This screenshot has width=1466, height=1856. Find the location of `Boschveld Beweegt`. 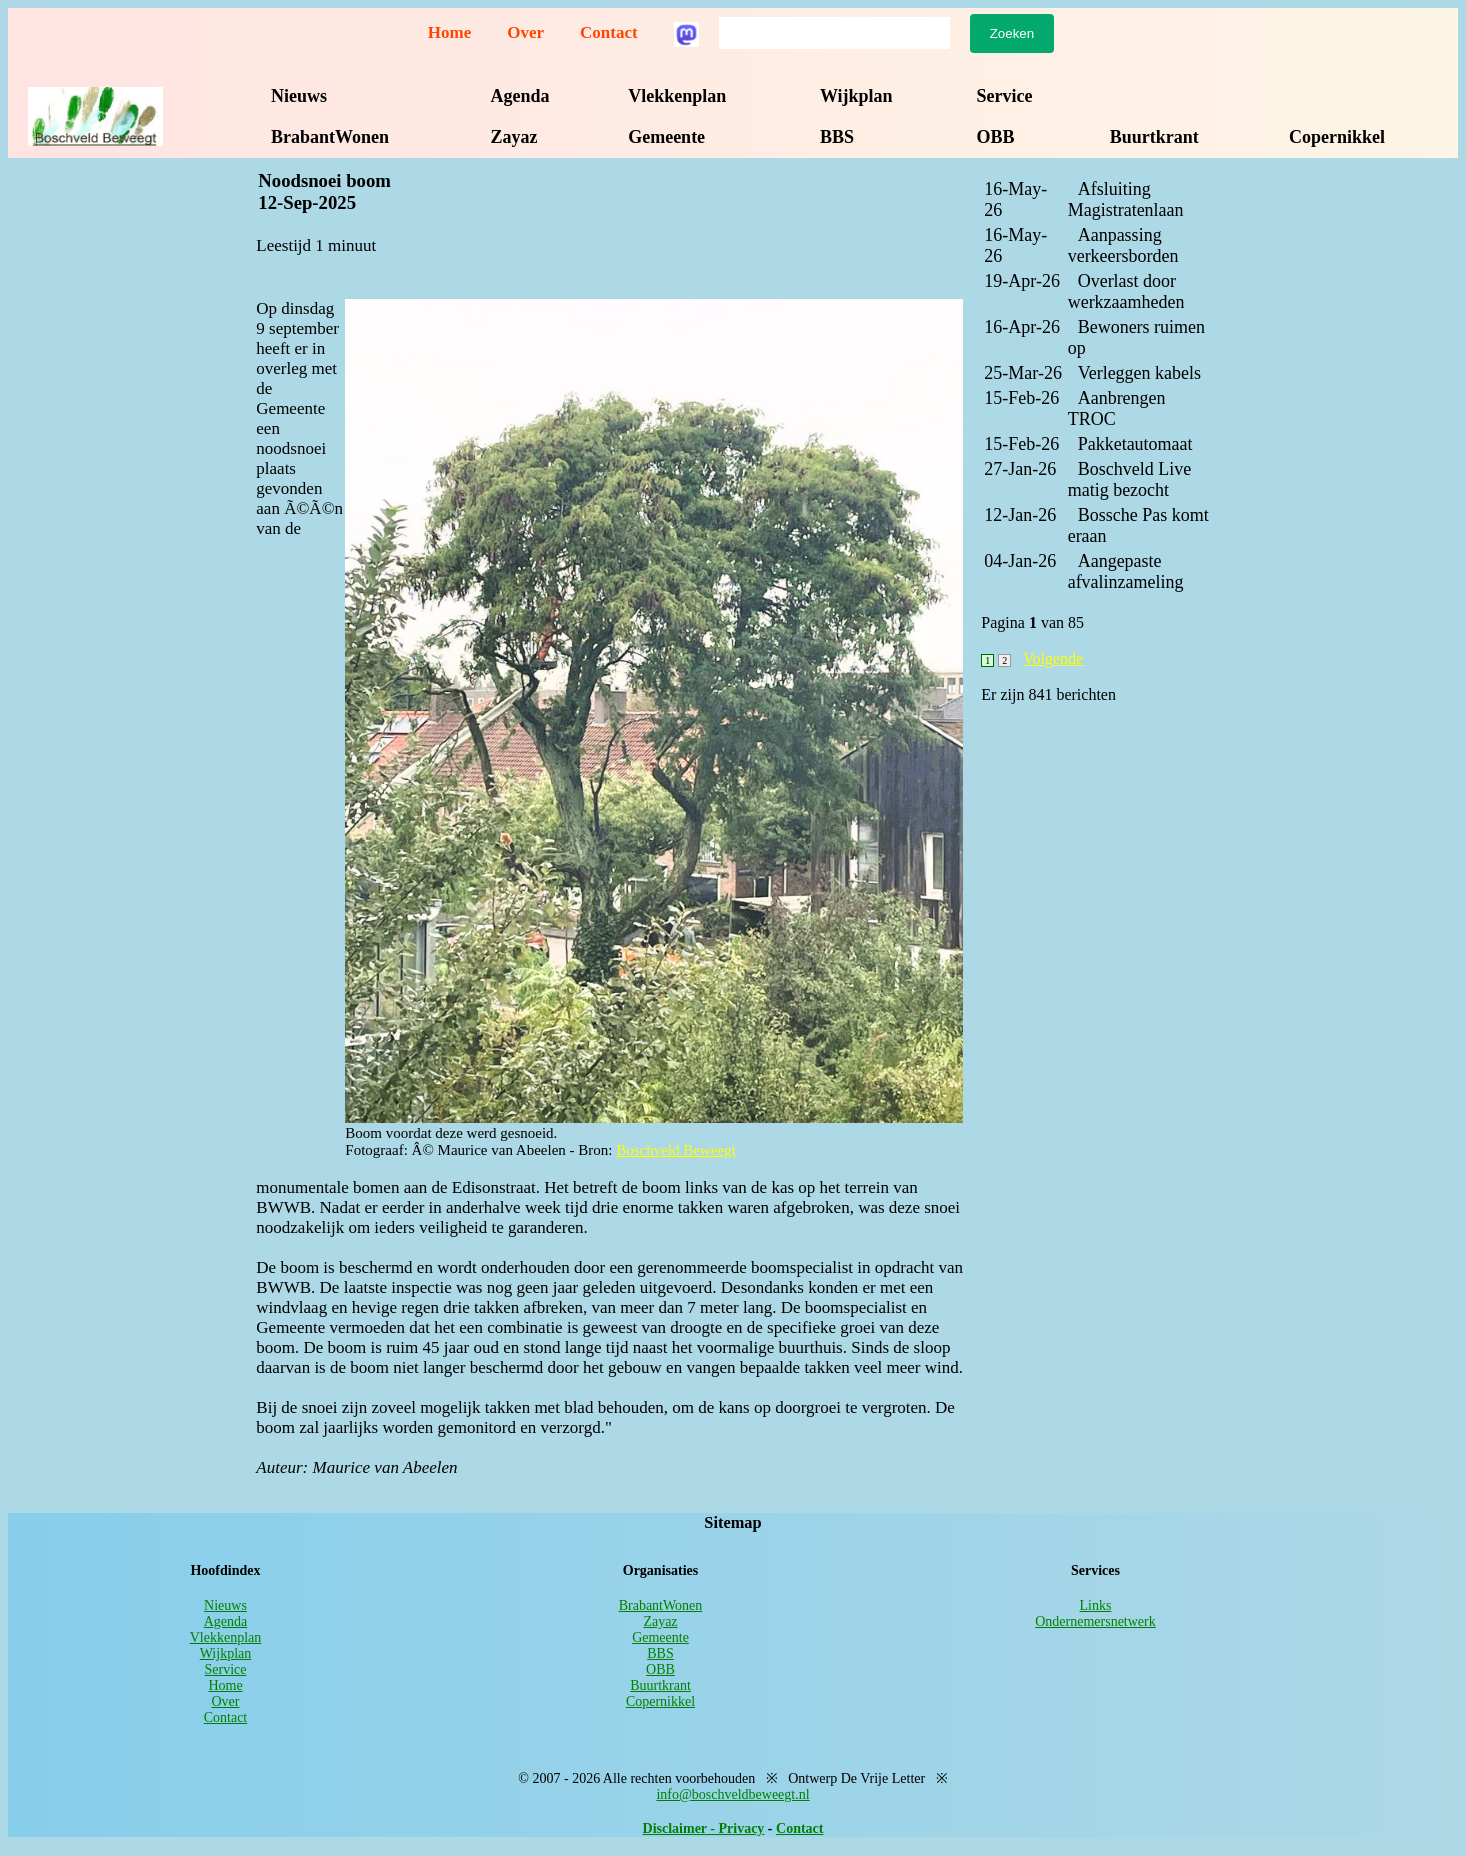

Boschveld Beweegt is located at coordinates (676, 1150).